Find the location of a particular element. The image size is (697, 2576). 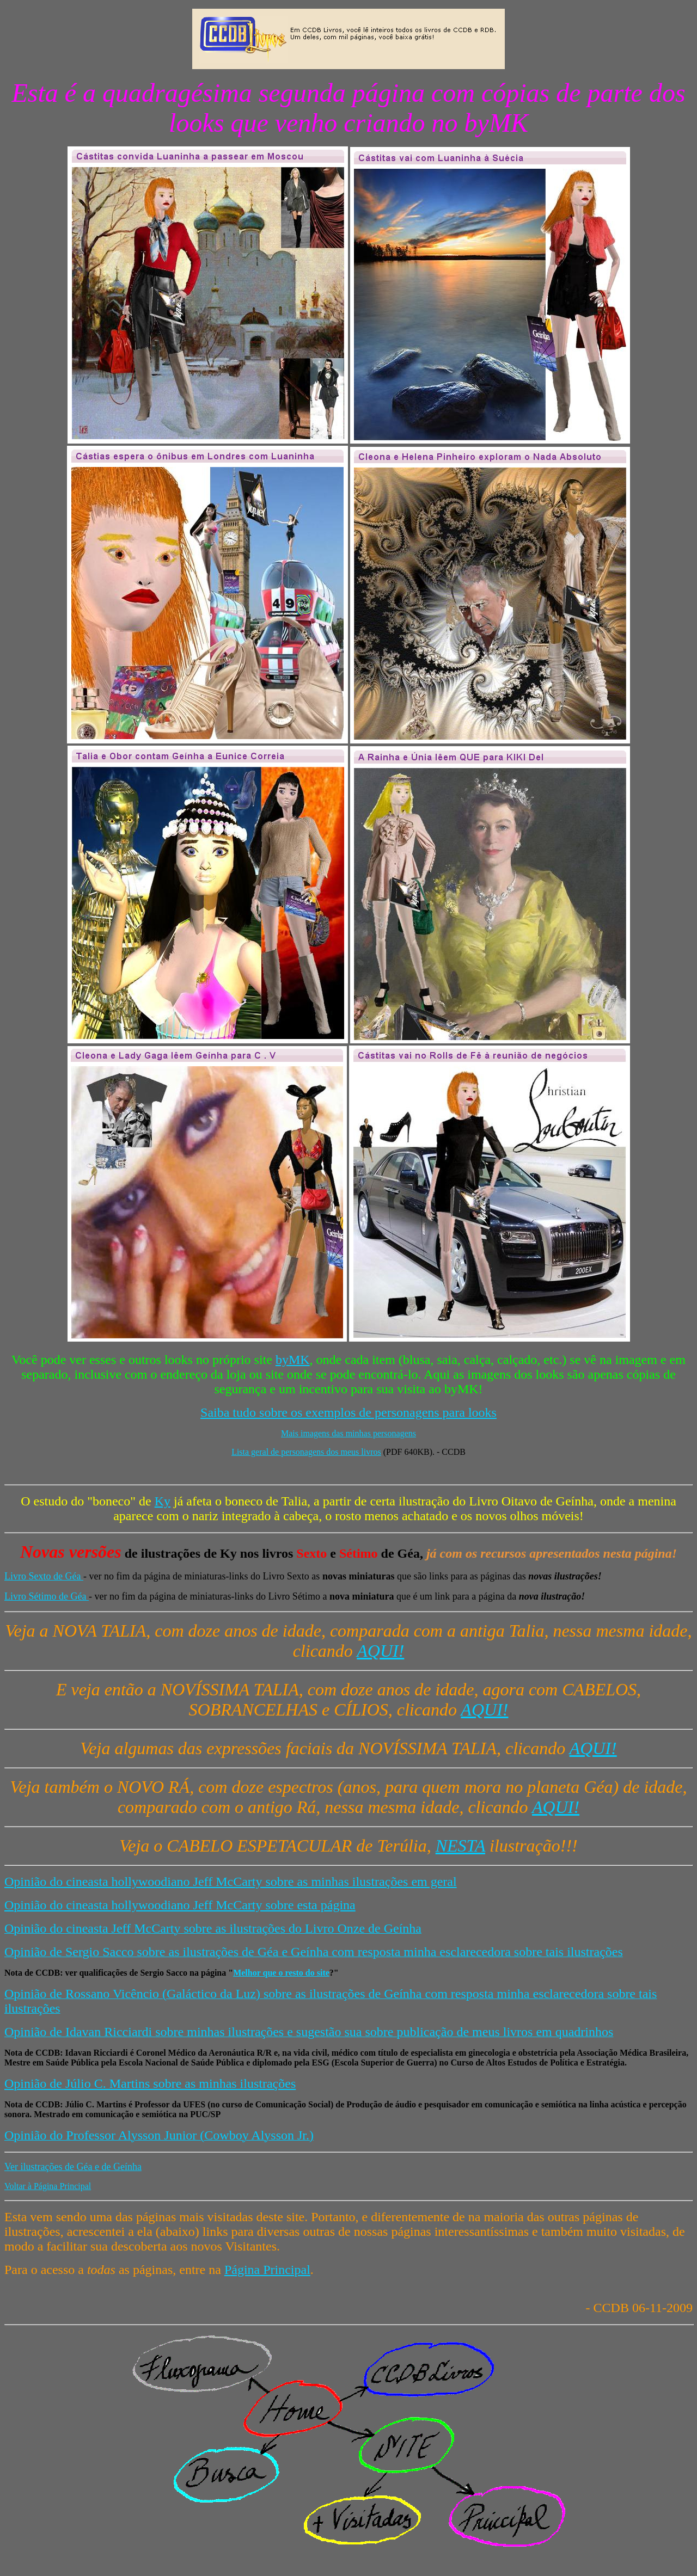

Opinião do cineasta hollywoodiano Jeff McCarty sobre esta página is located at coordinates (180, 1905).